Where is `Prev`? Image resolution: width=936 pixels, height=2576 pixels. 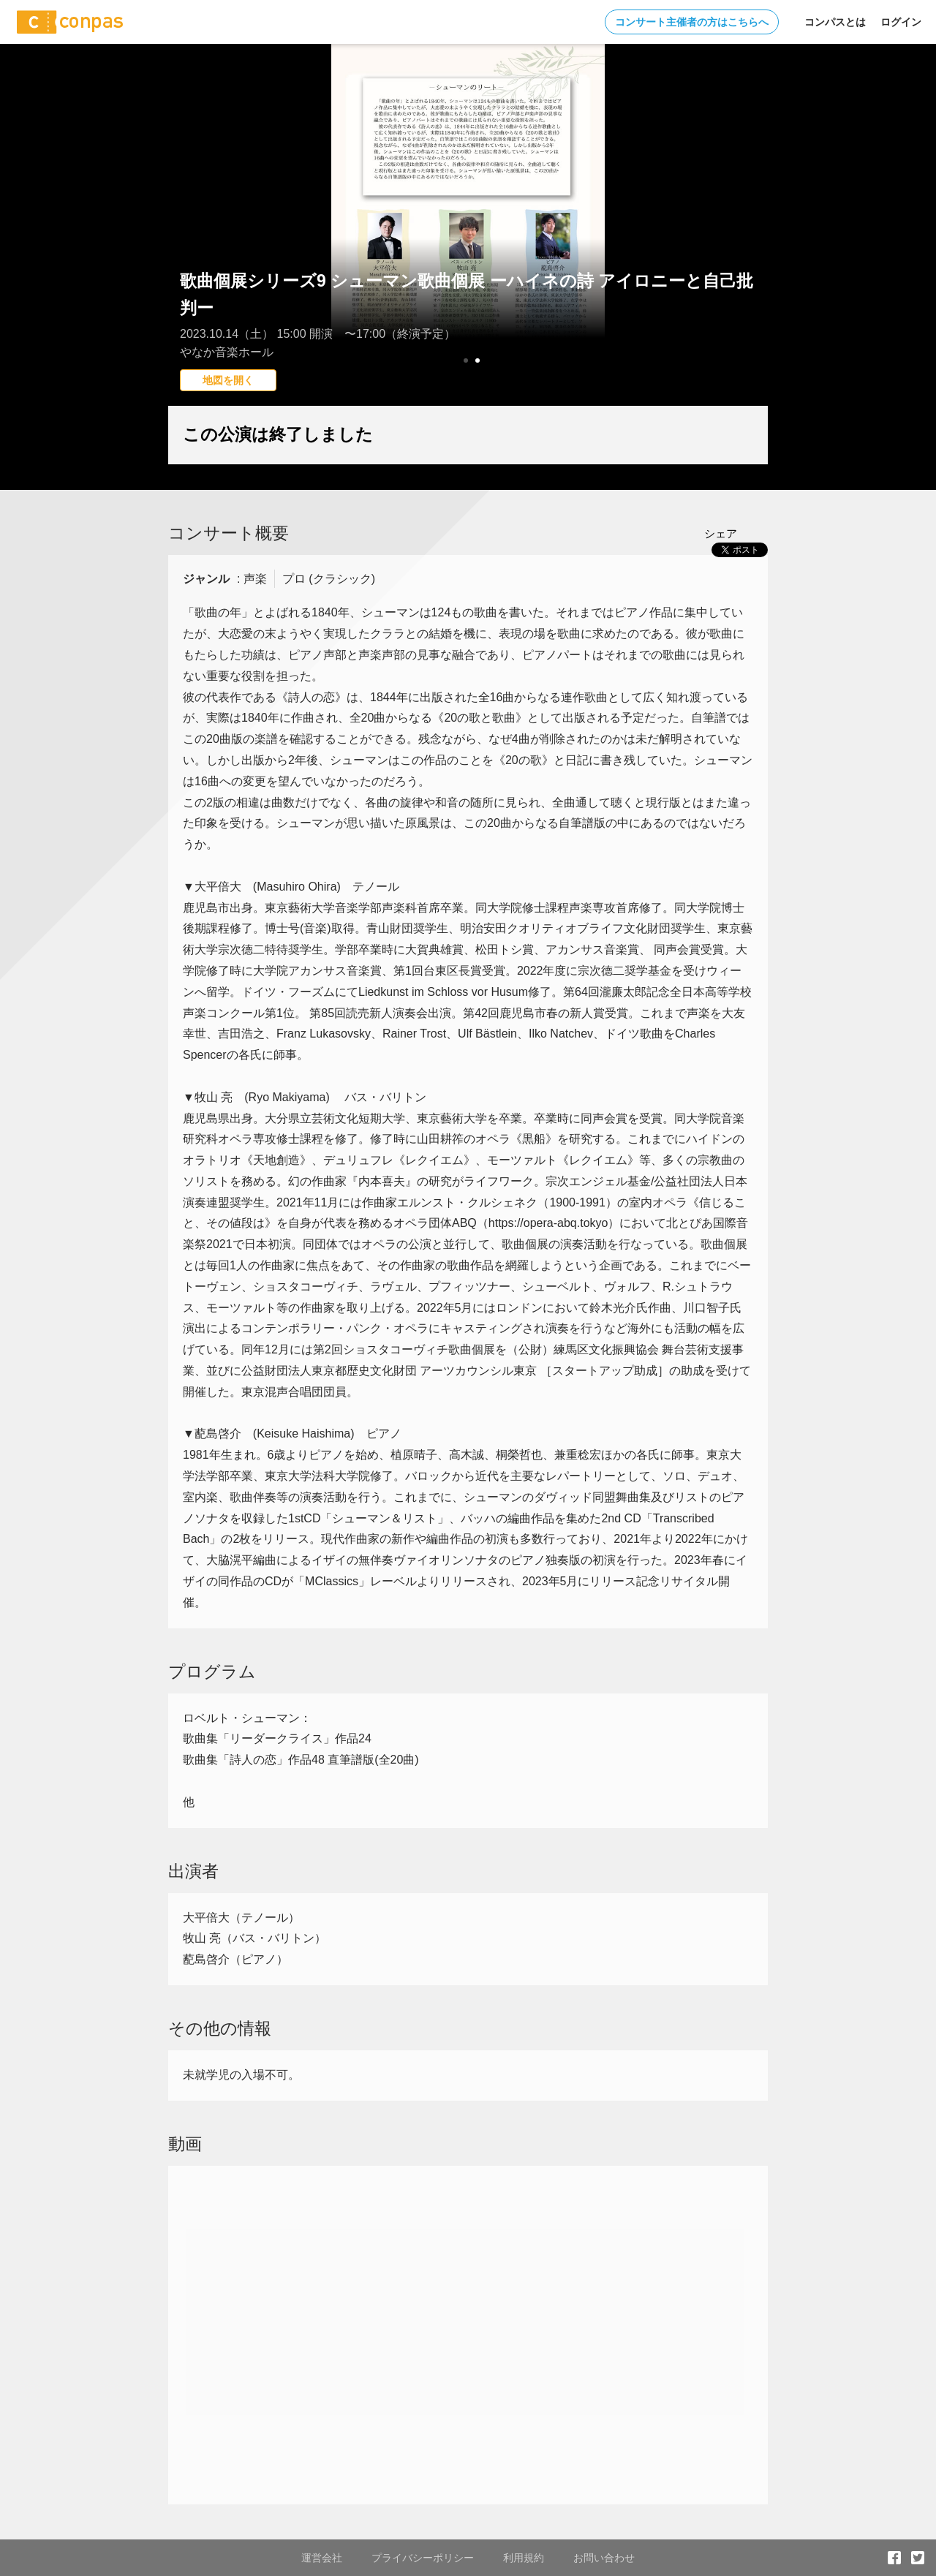 Prev is located at coordinates (187, 237).